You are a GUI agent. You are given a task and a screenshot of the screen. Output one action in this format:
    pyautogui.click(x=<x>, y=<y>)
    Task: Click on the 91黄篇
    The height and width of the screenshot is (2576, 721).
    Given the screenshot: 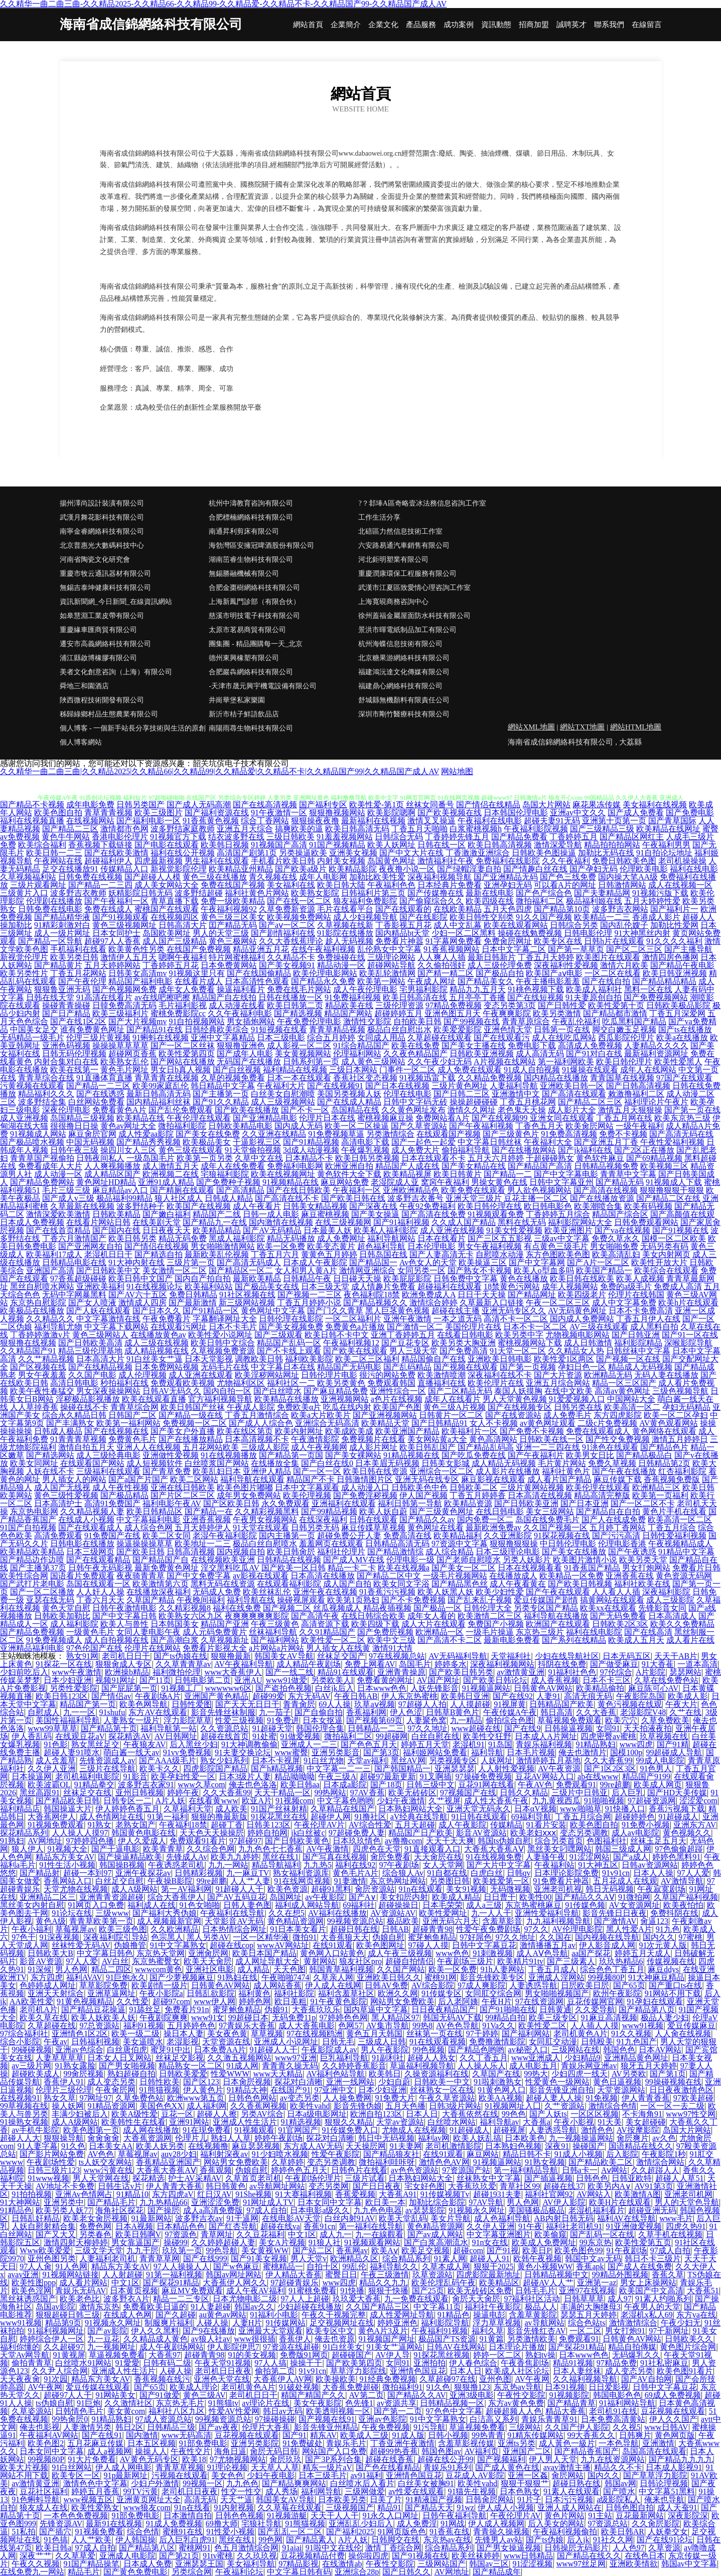 What is the action you would take?
    pyautogui.click(x=492, y=2339)
    